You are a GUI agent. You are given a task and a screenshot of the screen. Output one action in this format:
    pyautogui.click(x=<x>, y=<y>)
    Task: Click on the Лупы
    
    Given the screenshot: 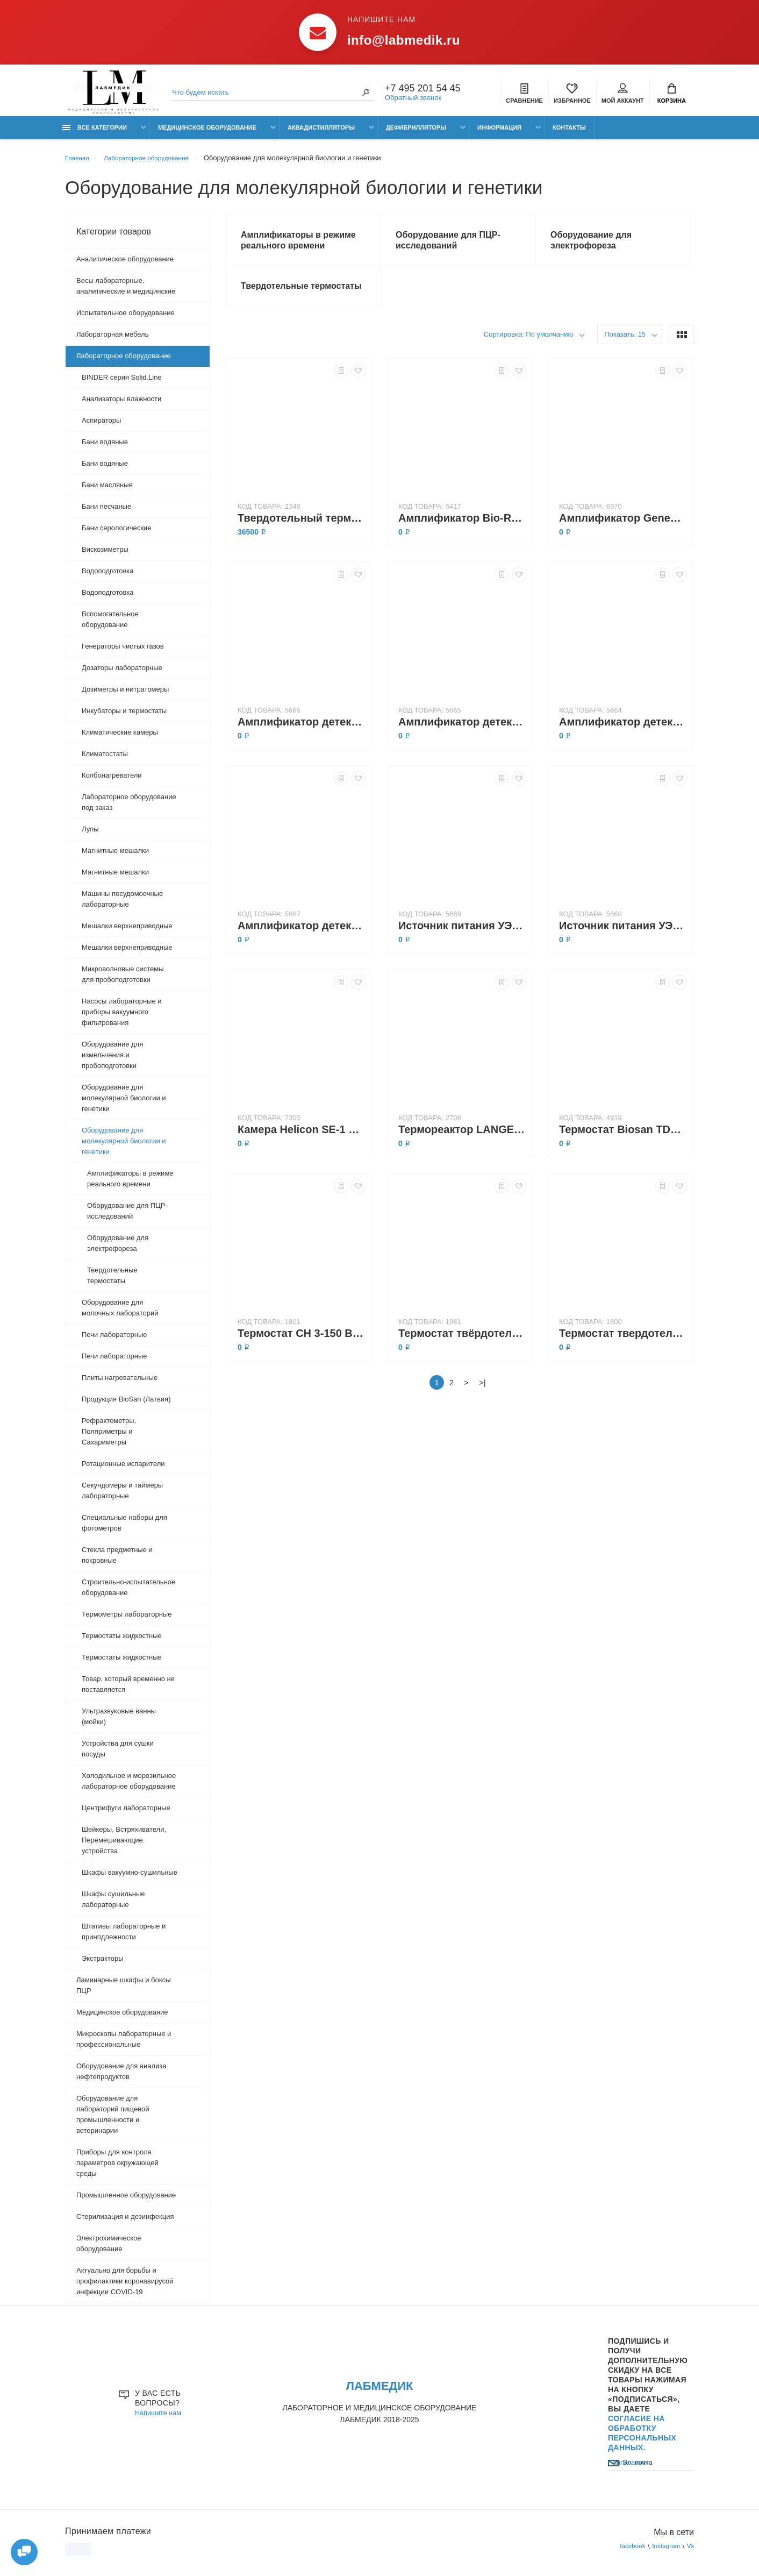 What is the action you would take?
    pyautogui.click(x=90, y=834)
    